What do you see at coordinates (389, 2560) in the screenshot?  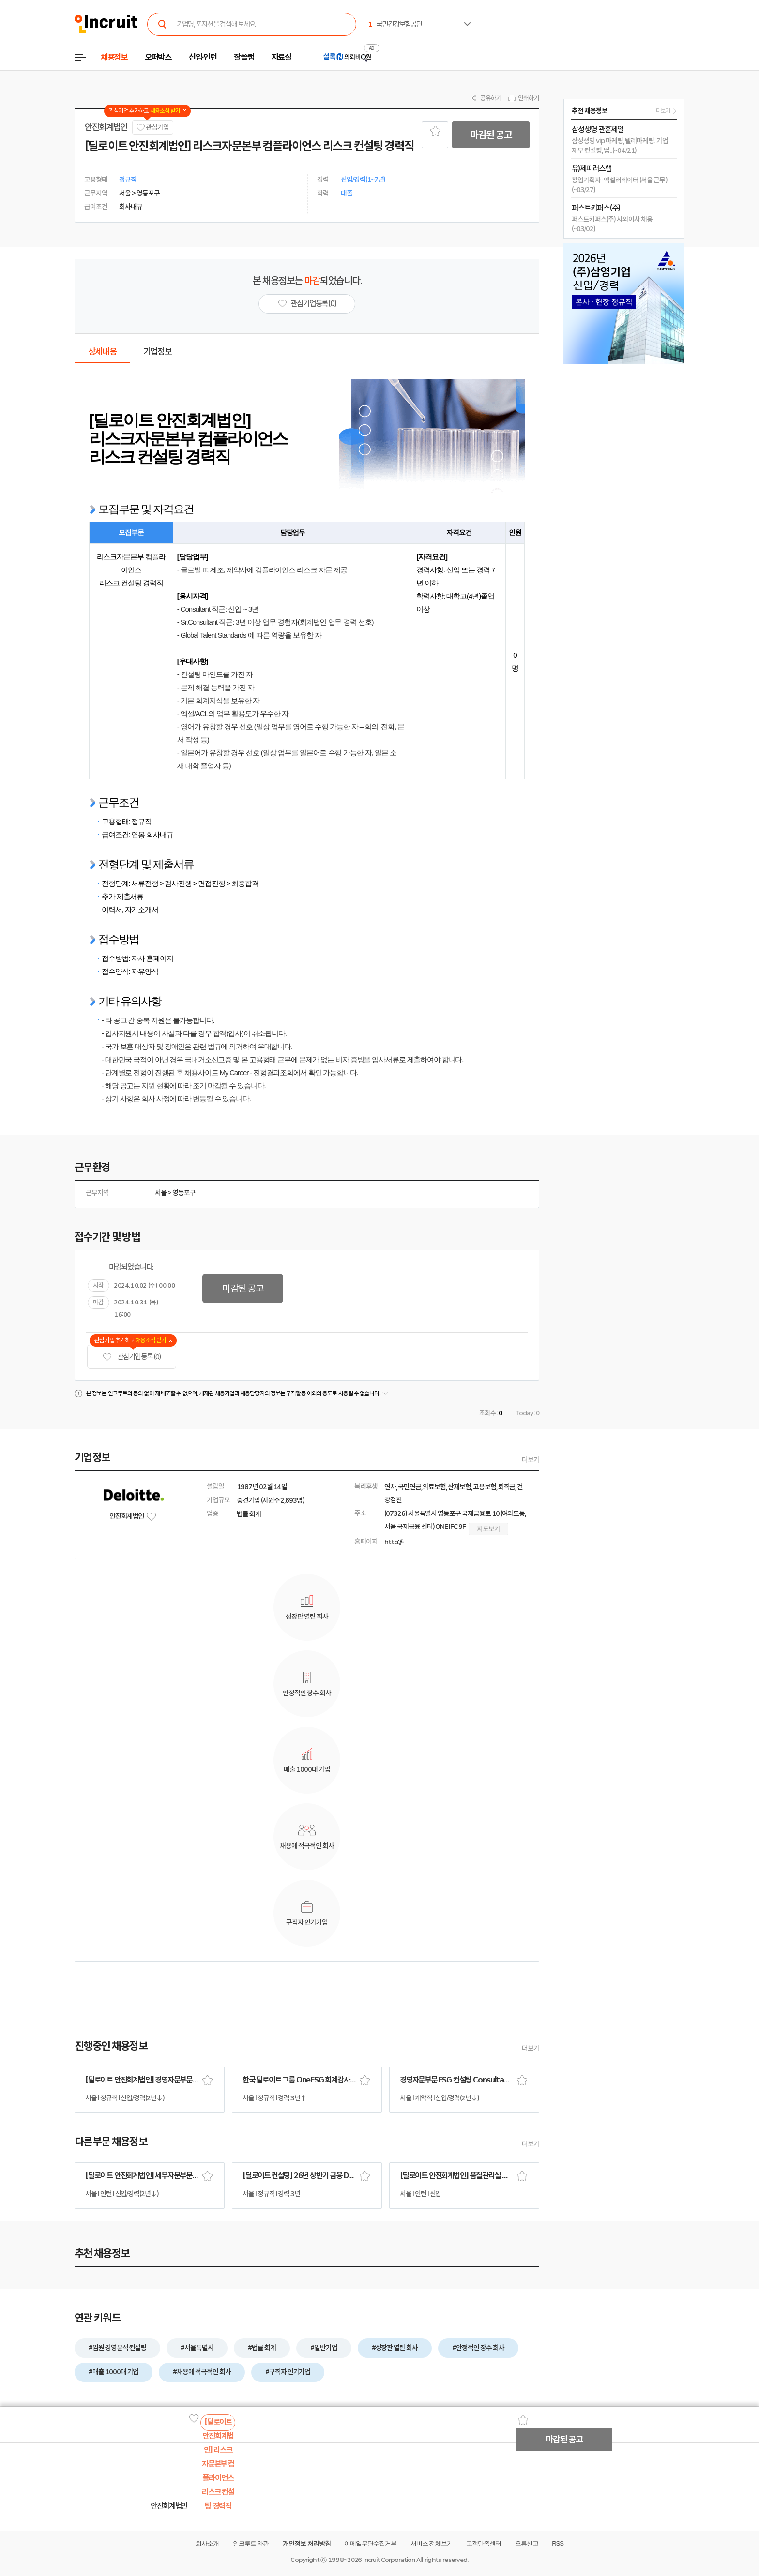 I see `Incruit Corporation` at bounding box center [389, 2560].